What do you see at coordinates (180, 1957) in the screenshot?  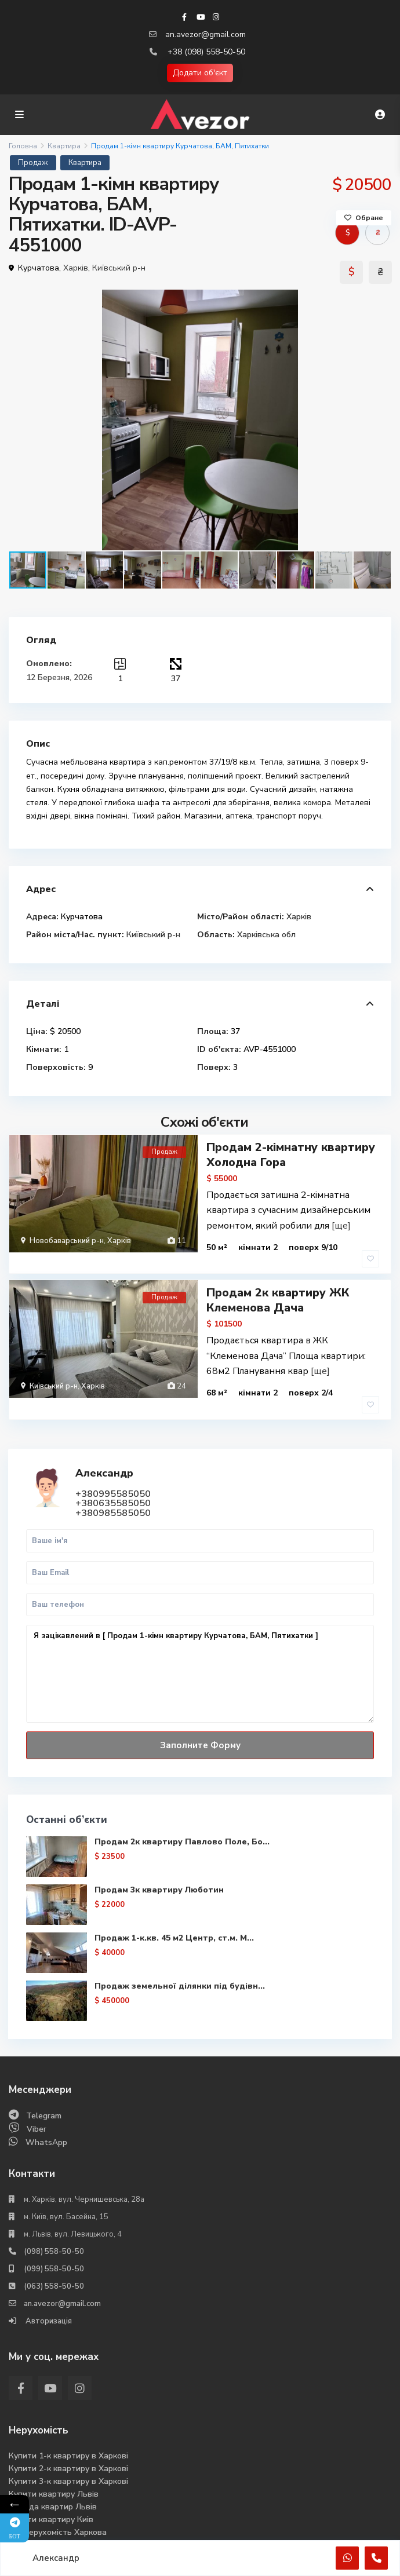 I see `Продаж земельної ділянки під будівн...` at bounding box center [180, 1957].